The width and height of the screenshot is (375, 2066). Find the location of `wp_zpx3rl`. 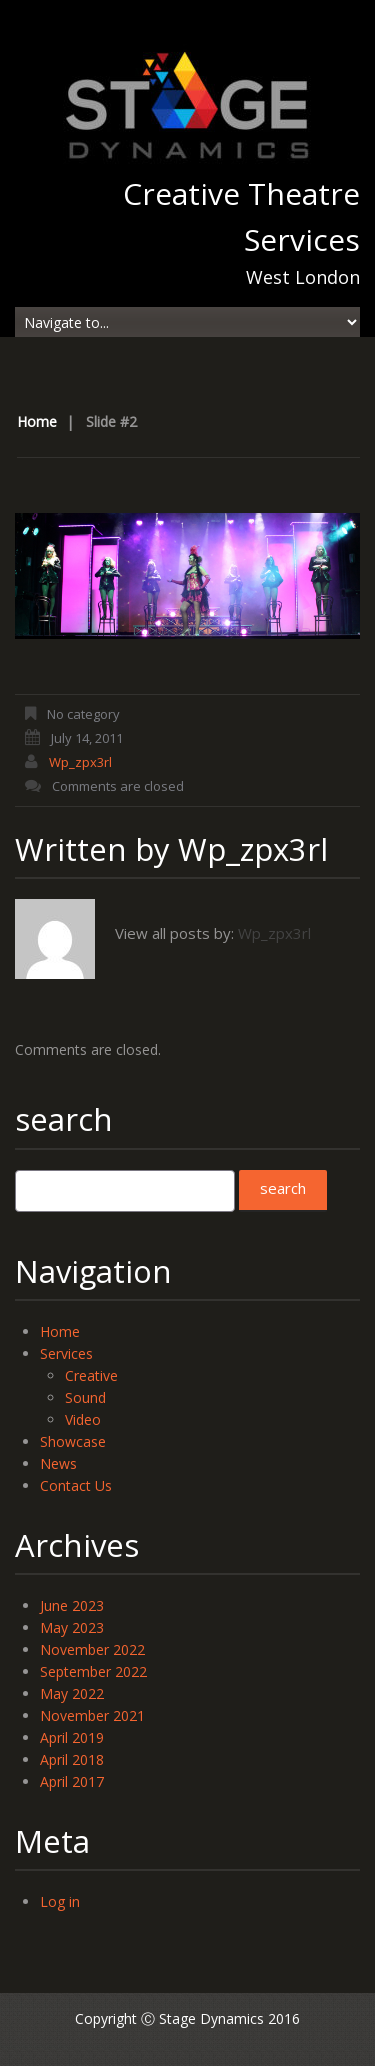

wp_zpx3rl is located at coordinates (80, 762).